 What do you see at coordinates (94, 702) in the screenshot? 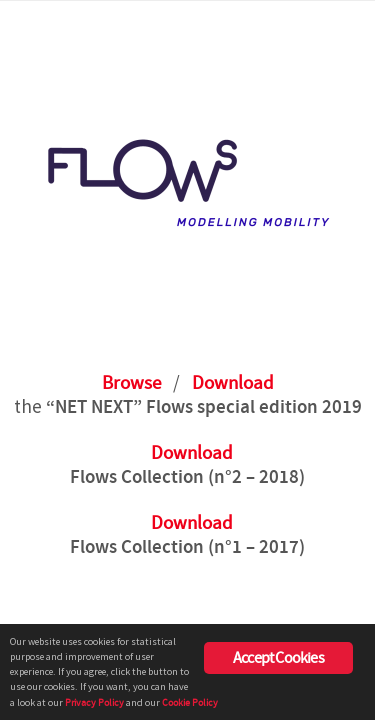
I see `Privacy Policy` at bounding box center [94, 702].